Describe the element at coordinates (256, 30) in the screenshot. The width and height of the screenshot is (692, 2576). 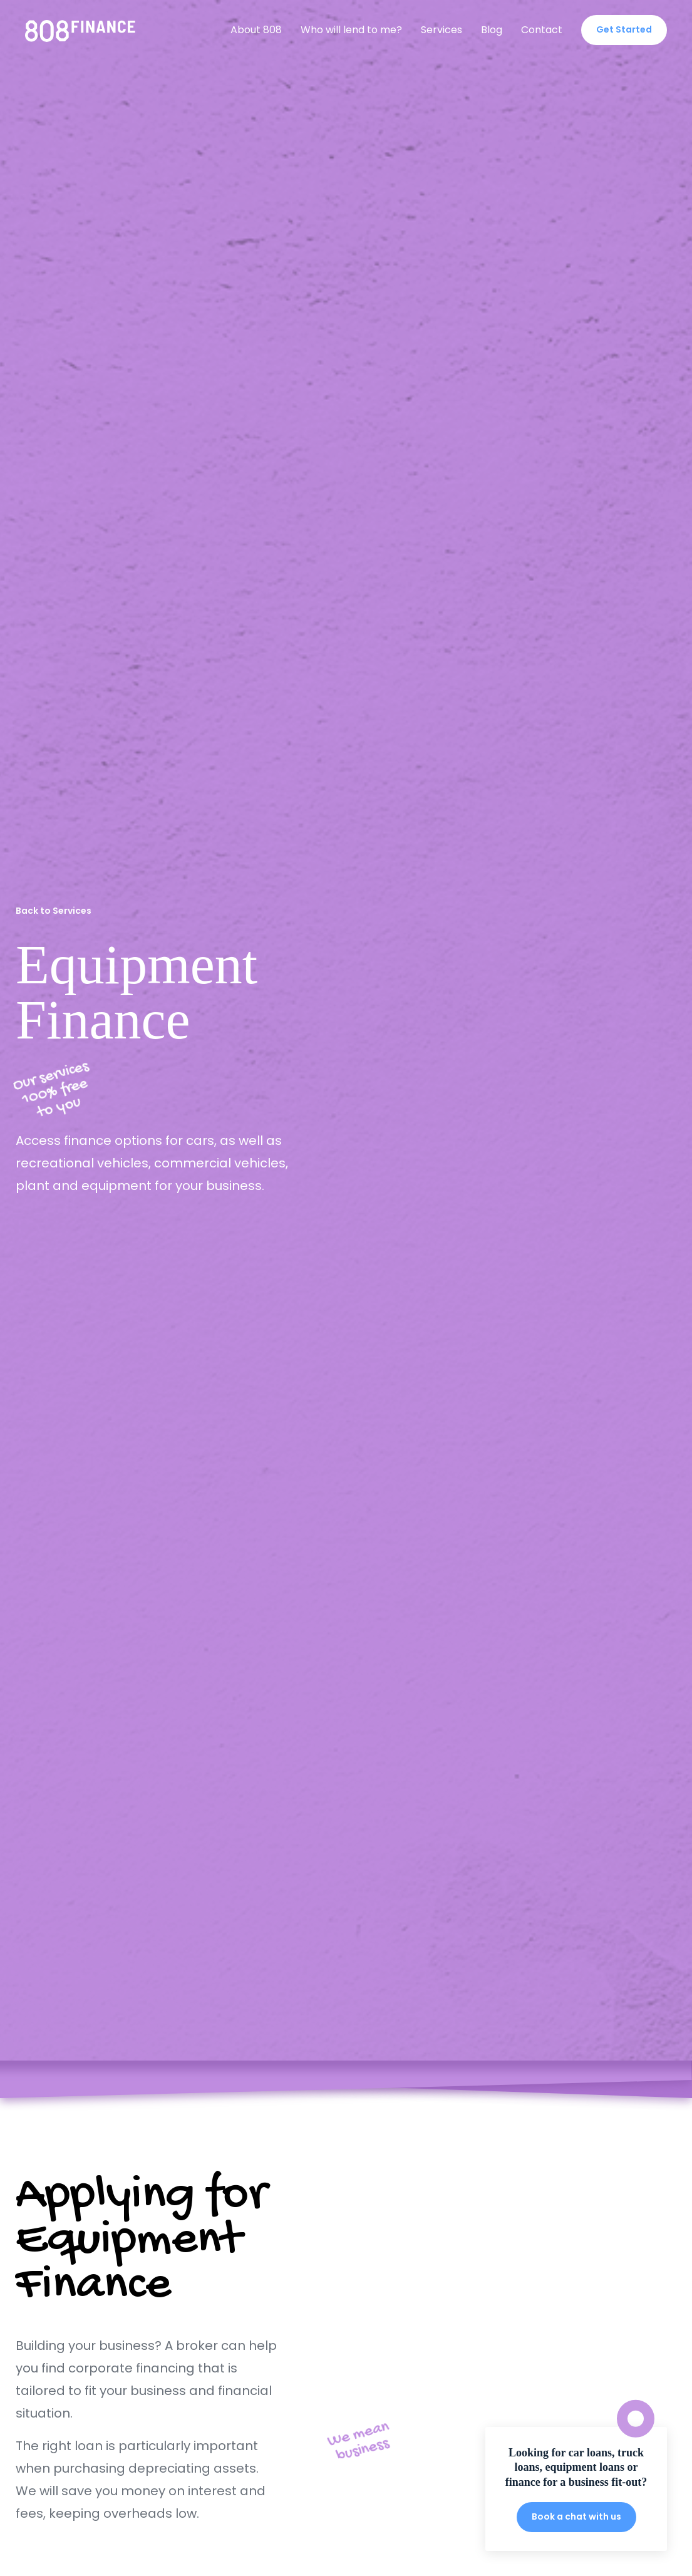
I see `About 808` at that location.